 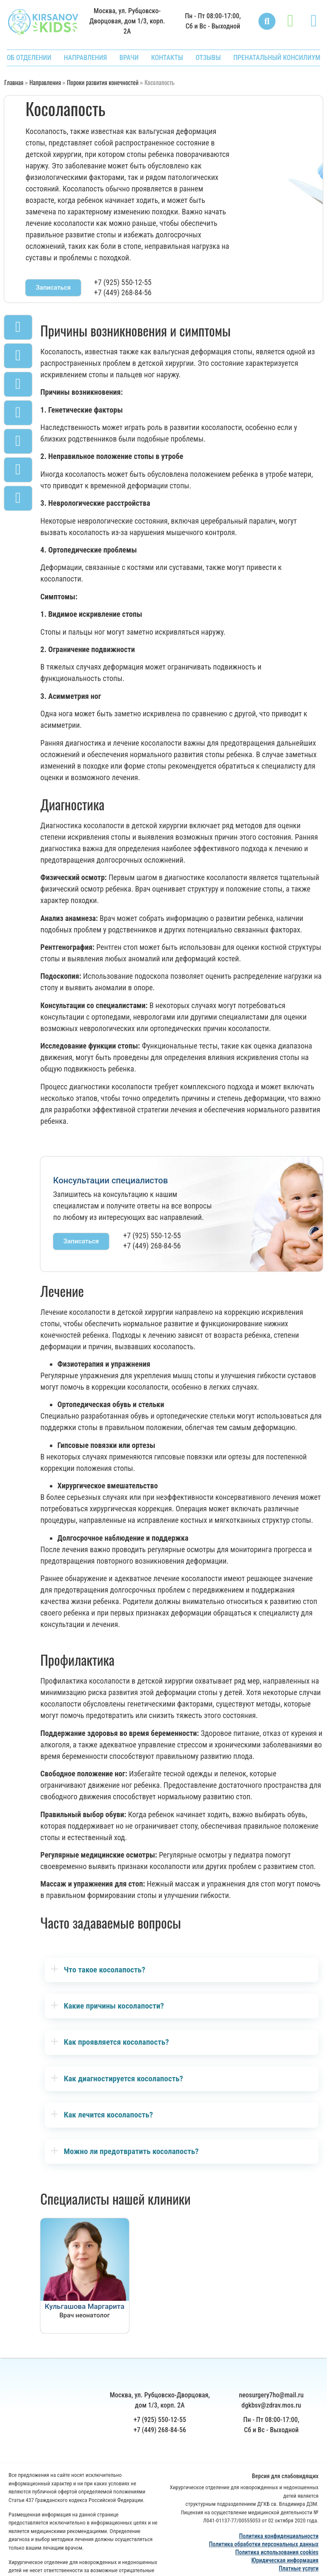 What do you see at coordinates (276, 58) in the screenshot?
I see `ПРЕНАТАЛЬНЫЙ КОНСИЛИУМ` at bounding box center [276, 58].